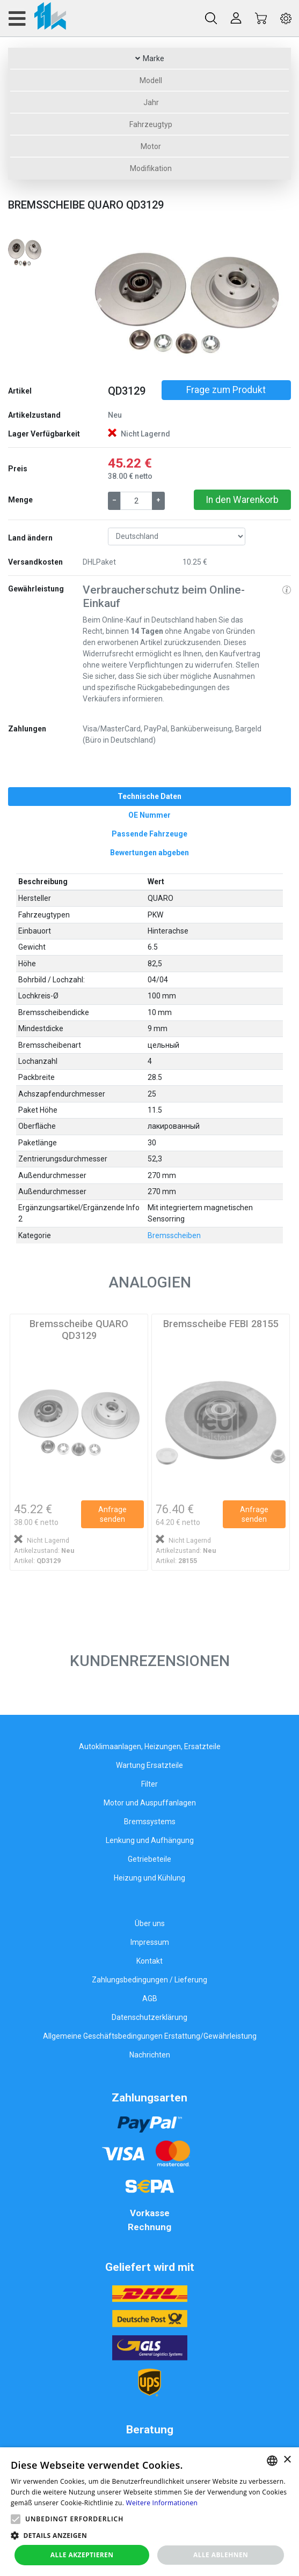  What do you see at coordinates (149, 1998) in the screenshot?
I see `AGB` at bounding box center [149, 1998].